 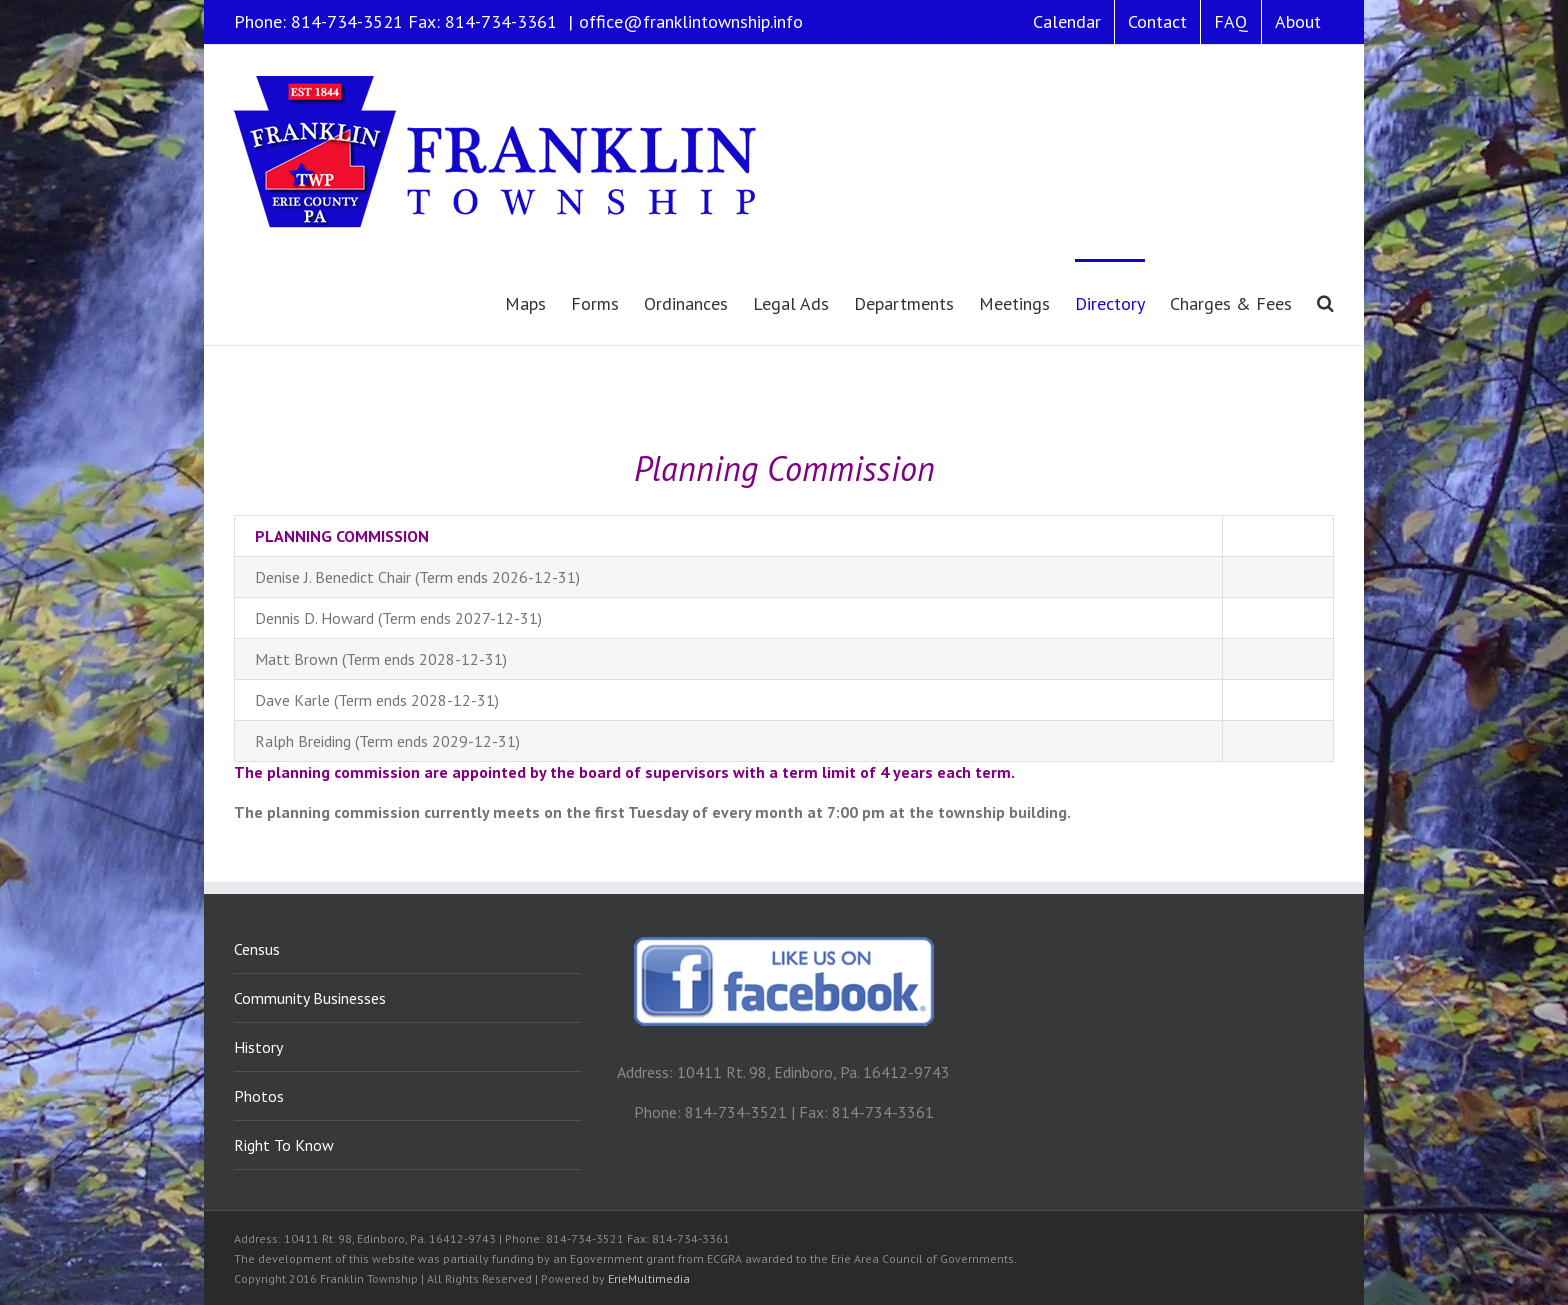 I want to click on 814-734-3521, so click(x=347, y=21).